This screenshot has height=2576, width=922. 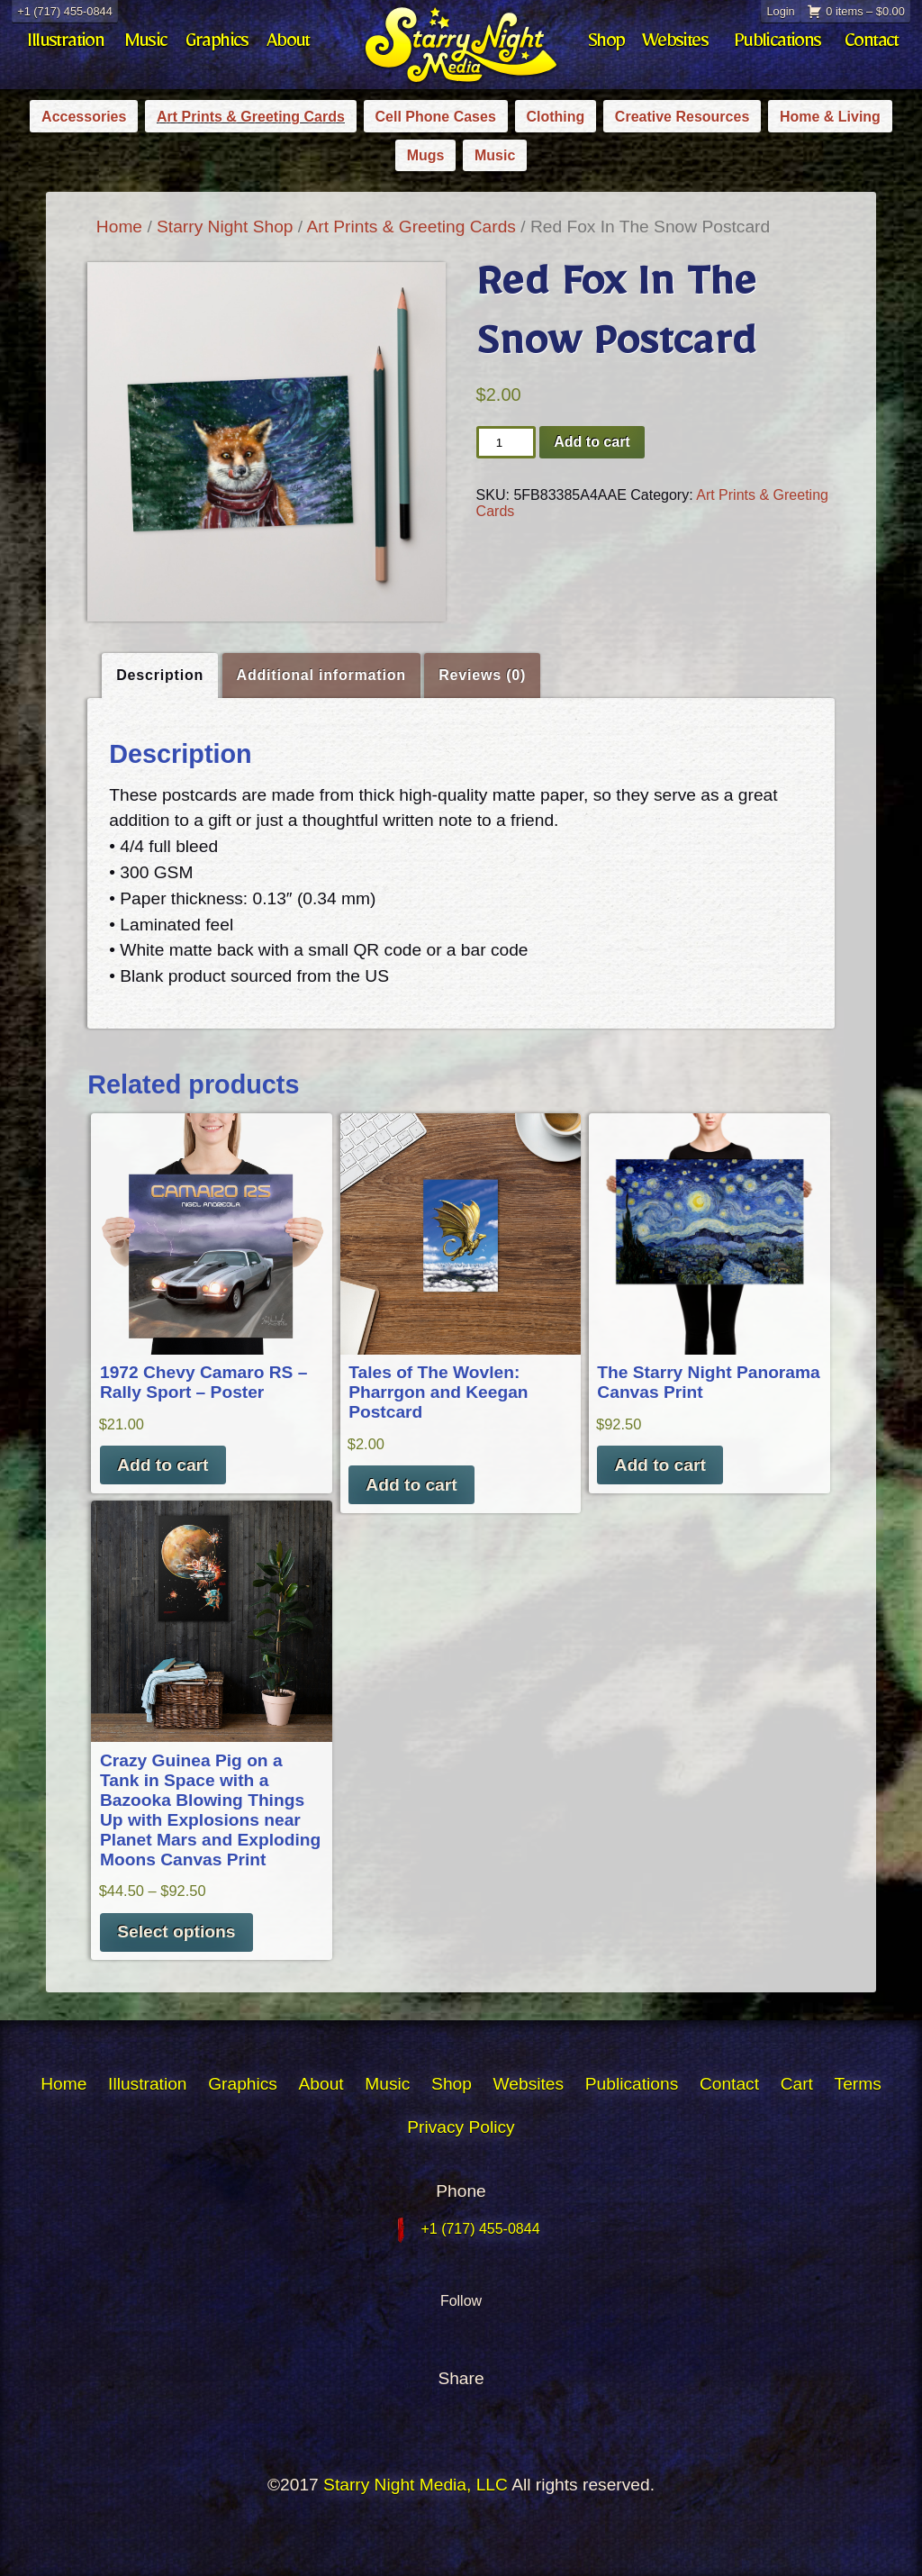 I want to click on Login, so click(x=780, y=11).